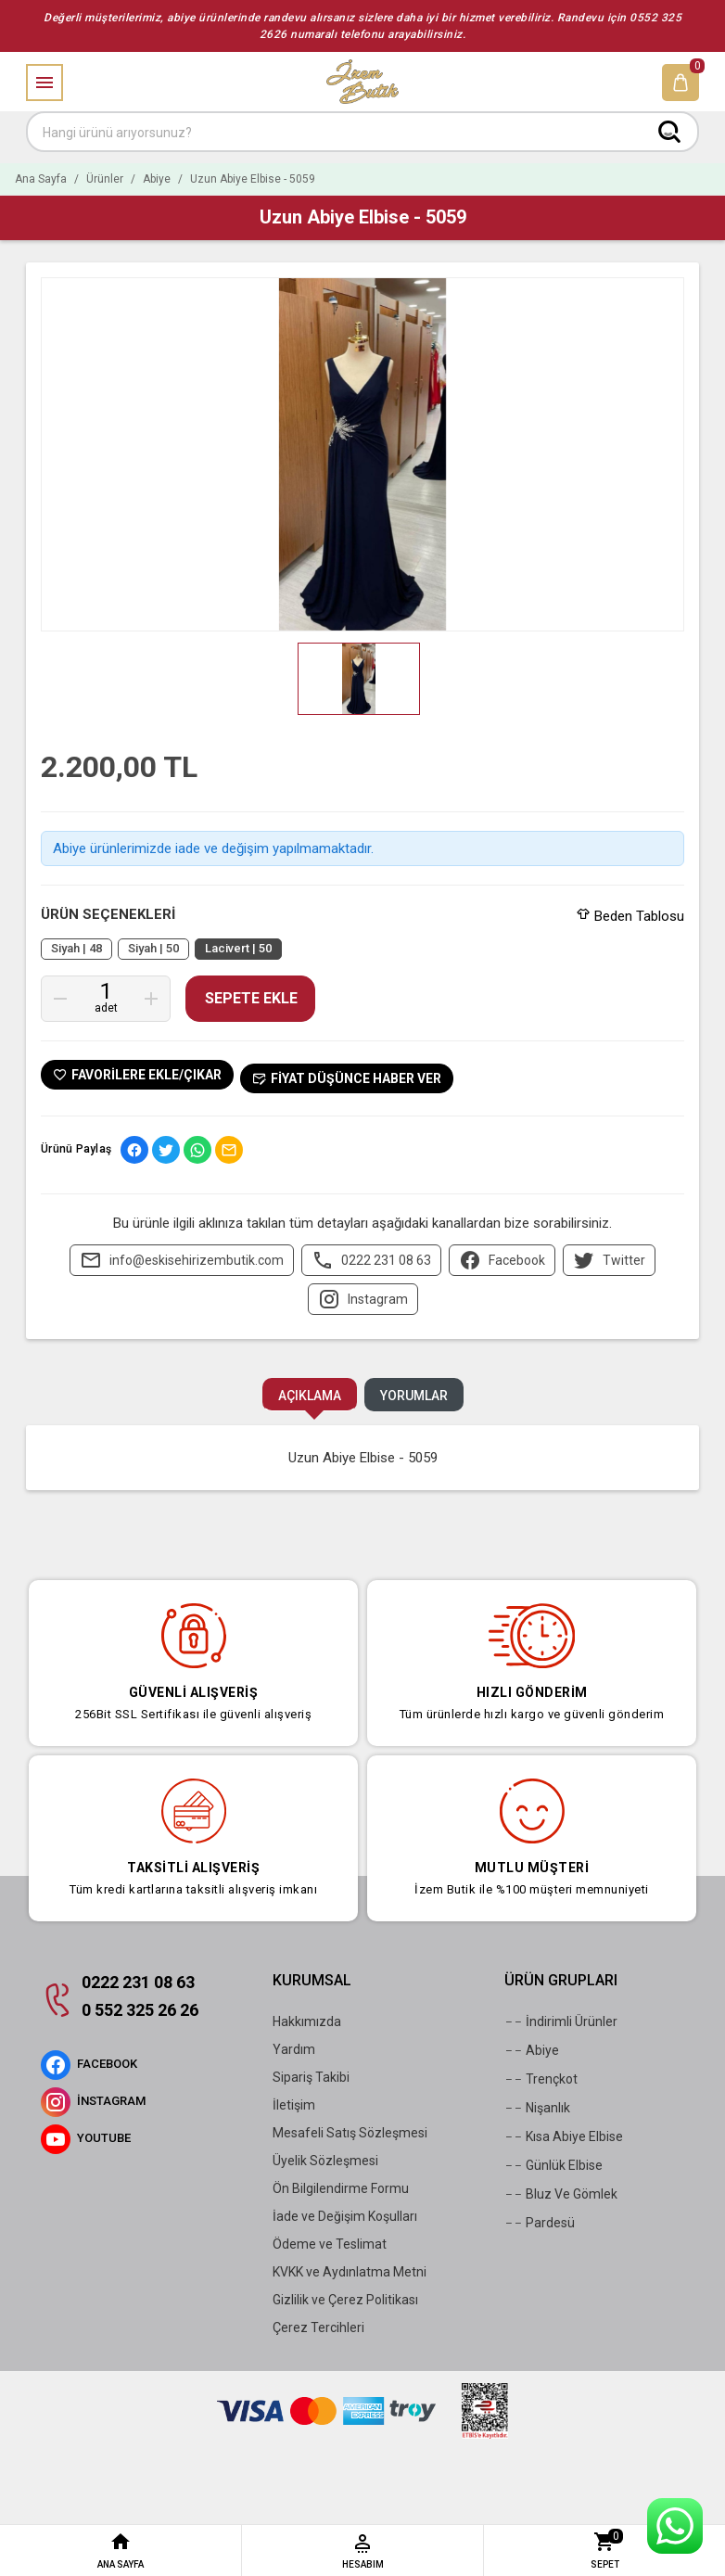  What do you see at coordinates (531, 2050) in the screenshot?
I see `Abiye` at bounding box center [531, 2050].